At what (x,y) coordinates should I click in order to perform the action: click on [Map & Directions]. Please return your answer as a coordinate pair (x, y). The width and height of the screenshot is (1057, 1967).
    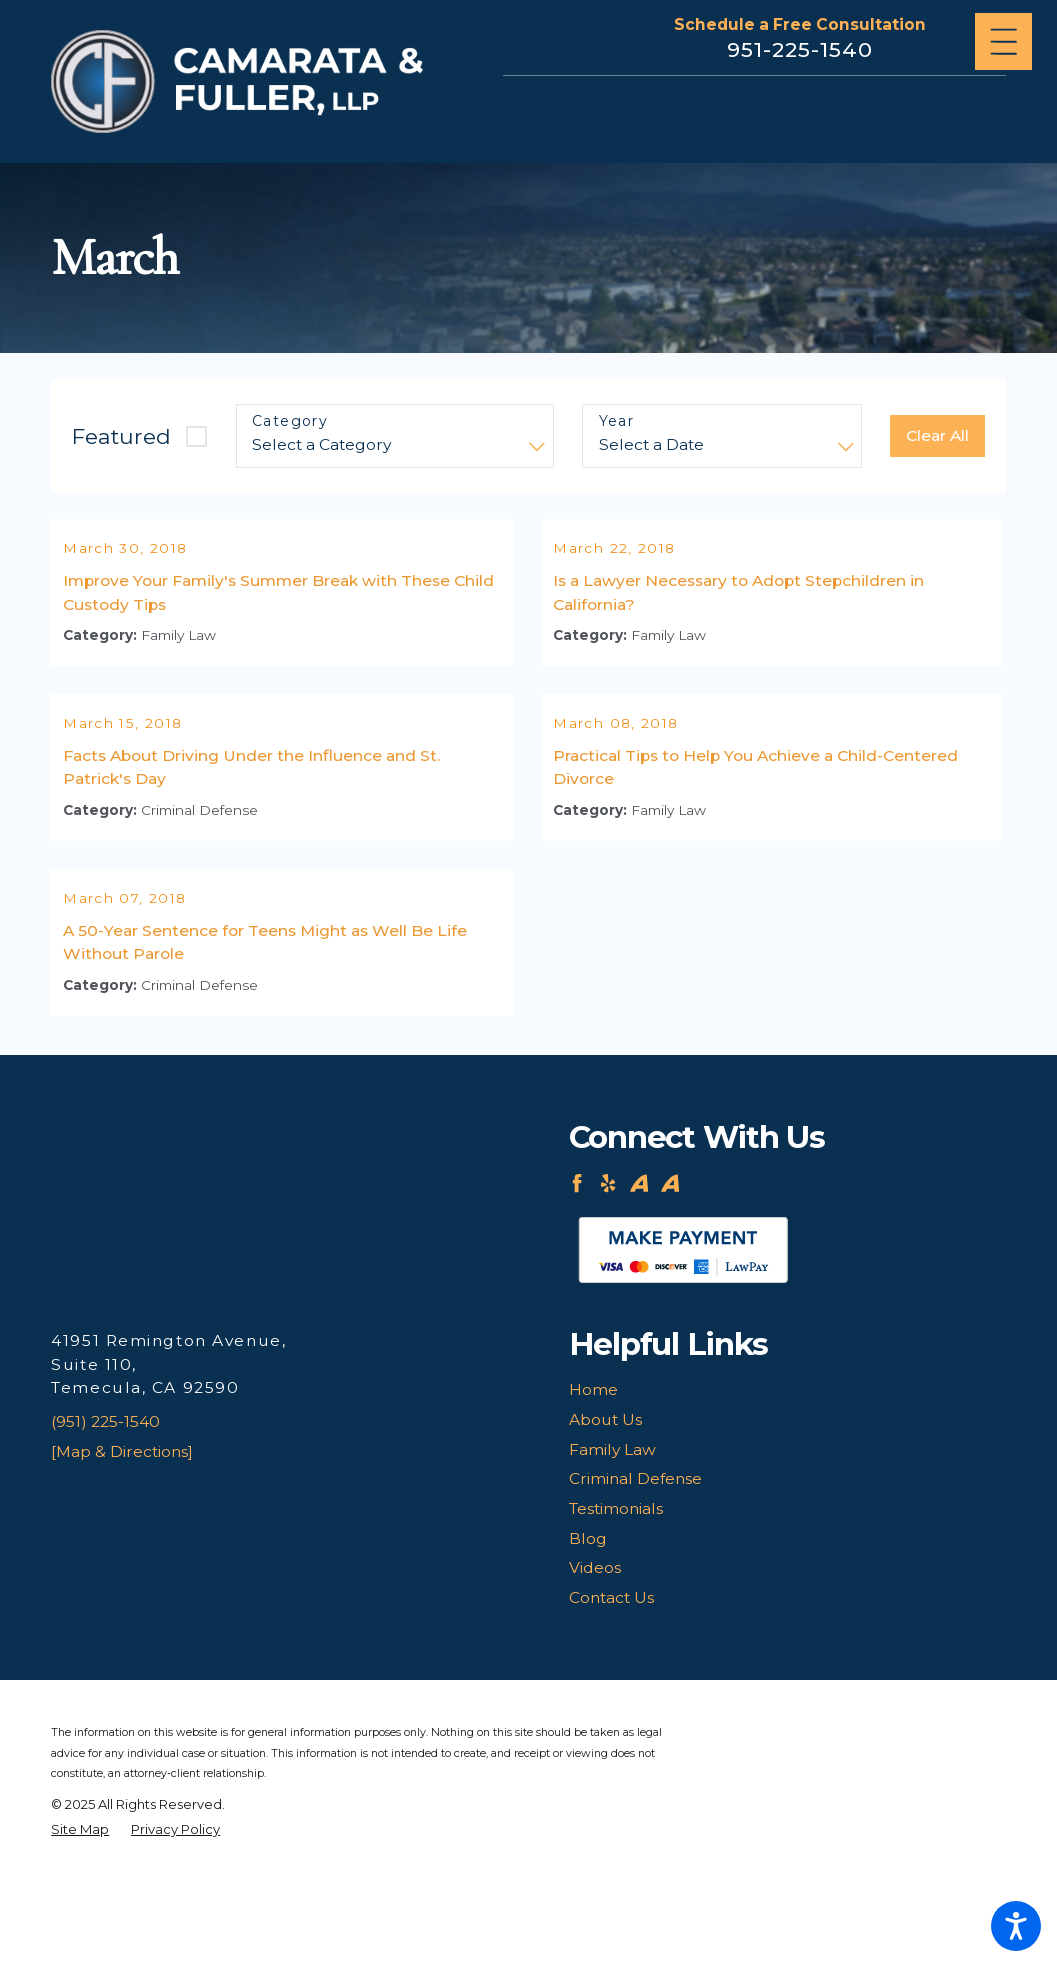
    Looking at the image, I should click on (122, 1532).